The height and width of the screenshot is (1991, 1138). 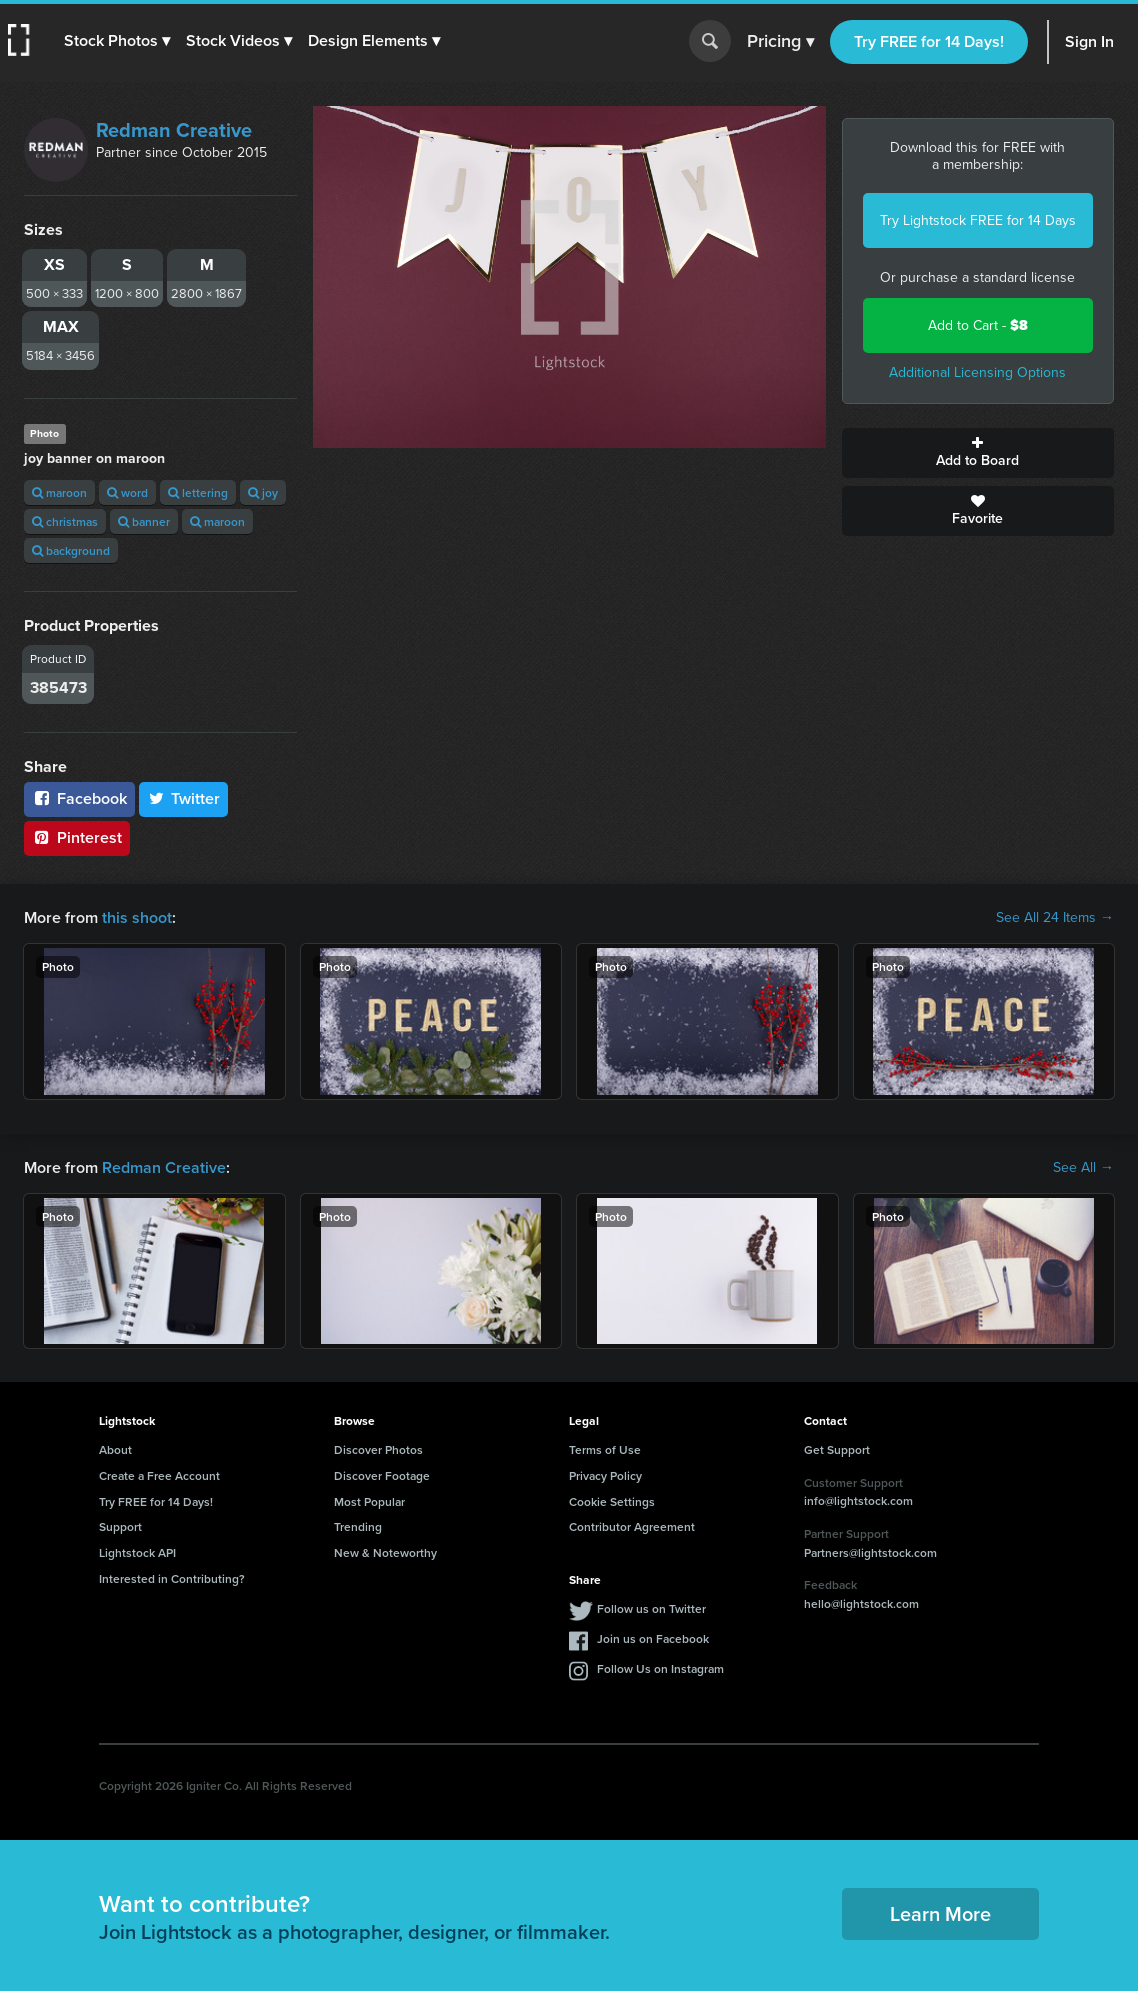 What do you see at coordinates (159, 1475) in the screenshot?
I see `Create a Free Account` at bounding box center [159, 1475].